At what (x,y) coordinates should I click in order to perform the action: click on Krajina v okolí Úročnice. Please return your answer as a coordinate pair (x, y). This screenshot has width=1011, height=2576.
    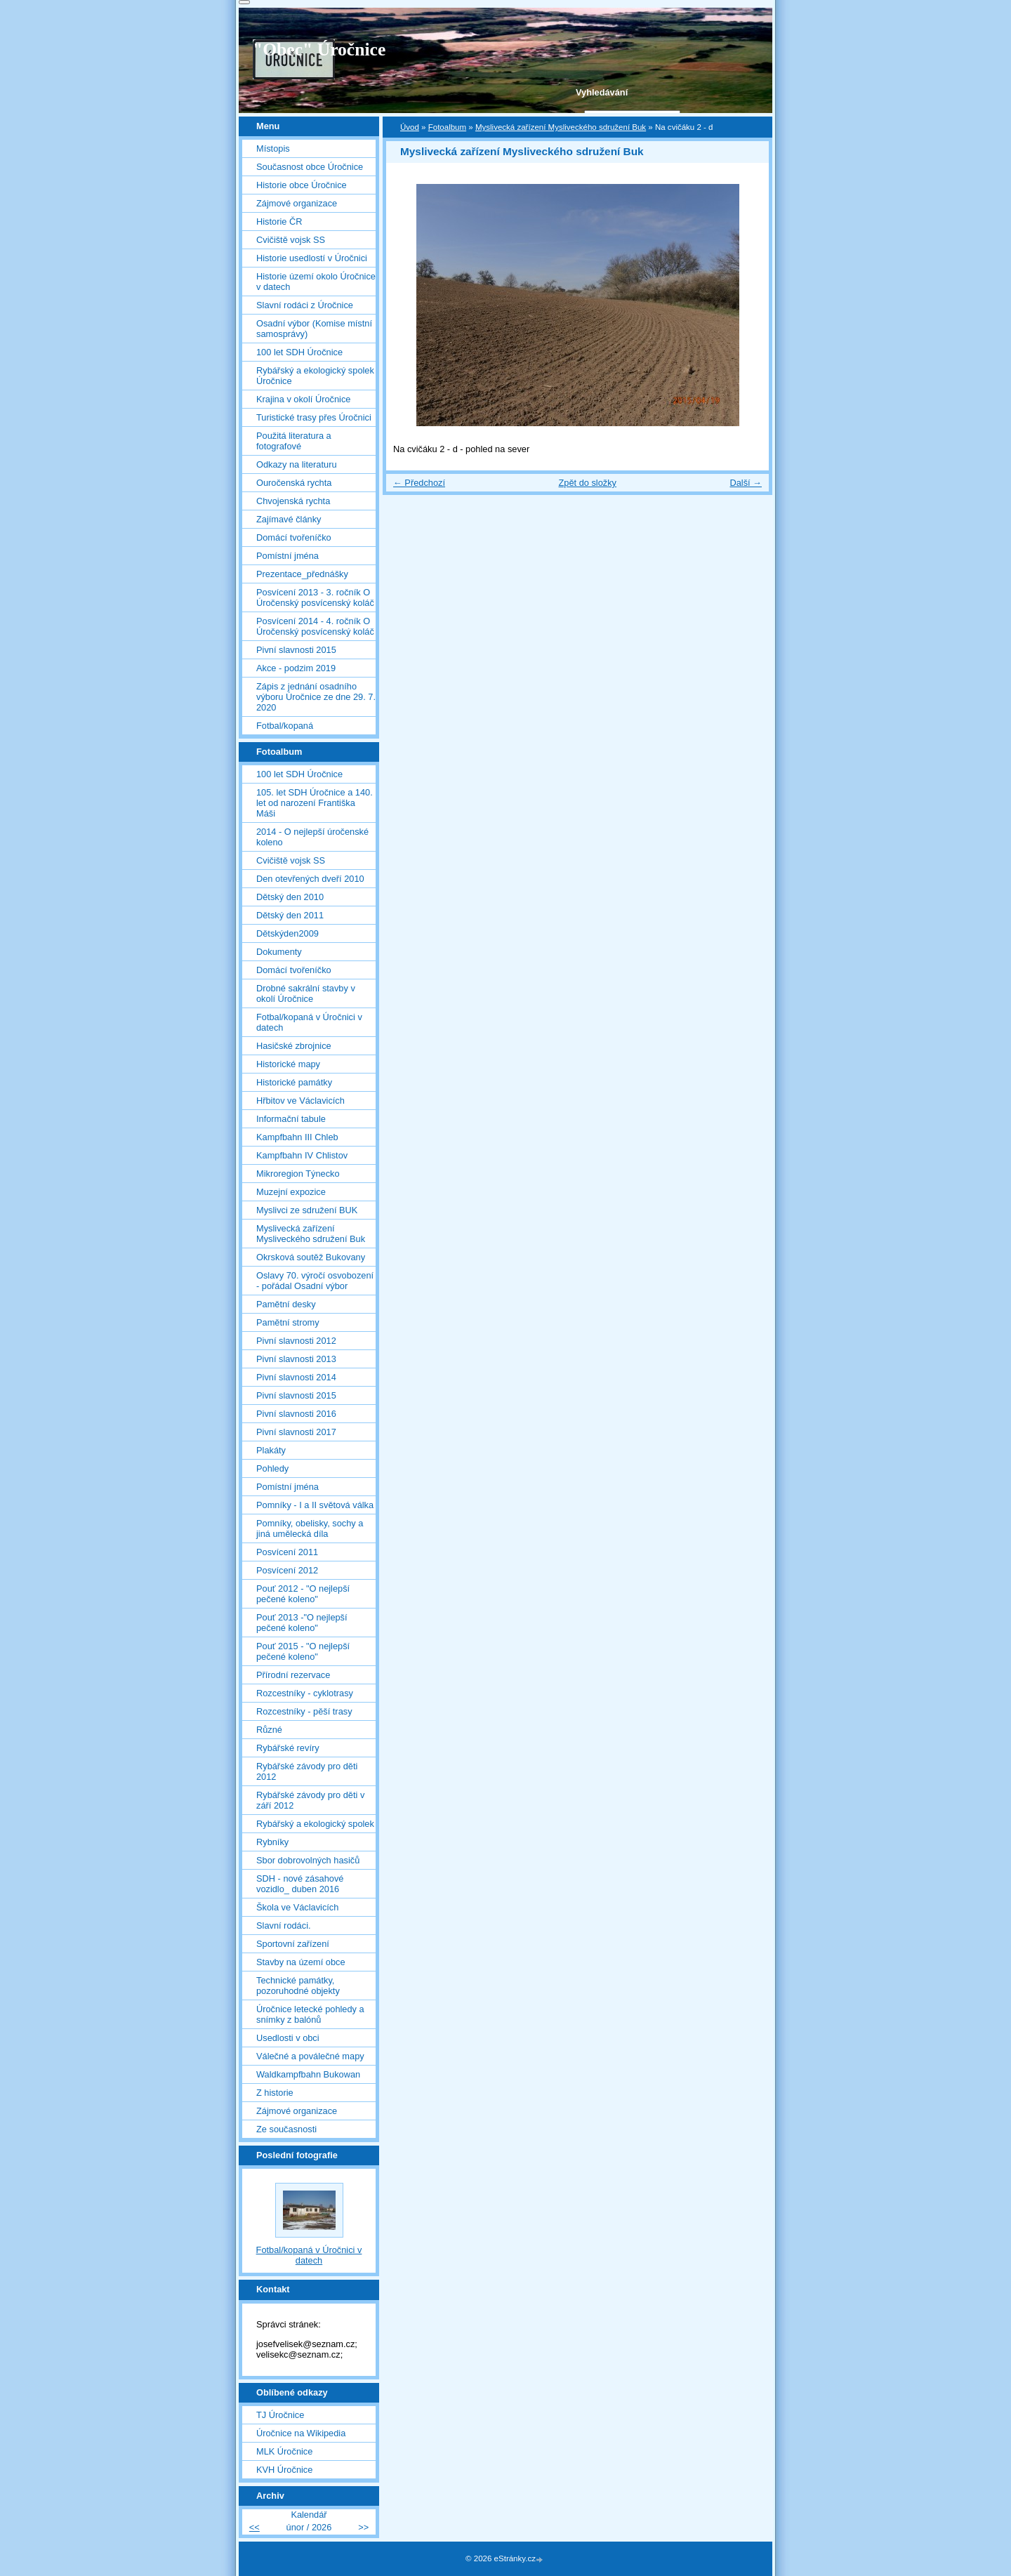
    Looking at the image, I should click on (303, 399).